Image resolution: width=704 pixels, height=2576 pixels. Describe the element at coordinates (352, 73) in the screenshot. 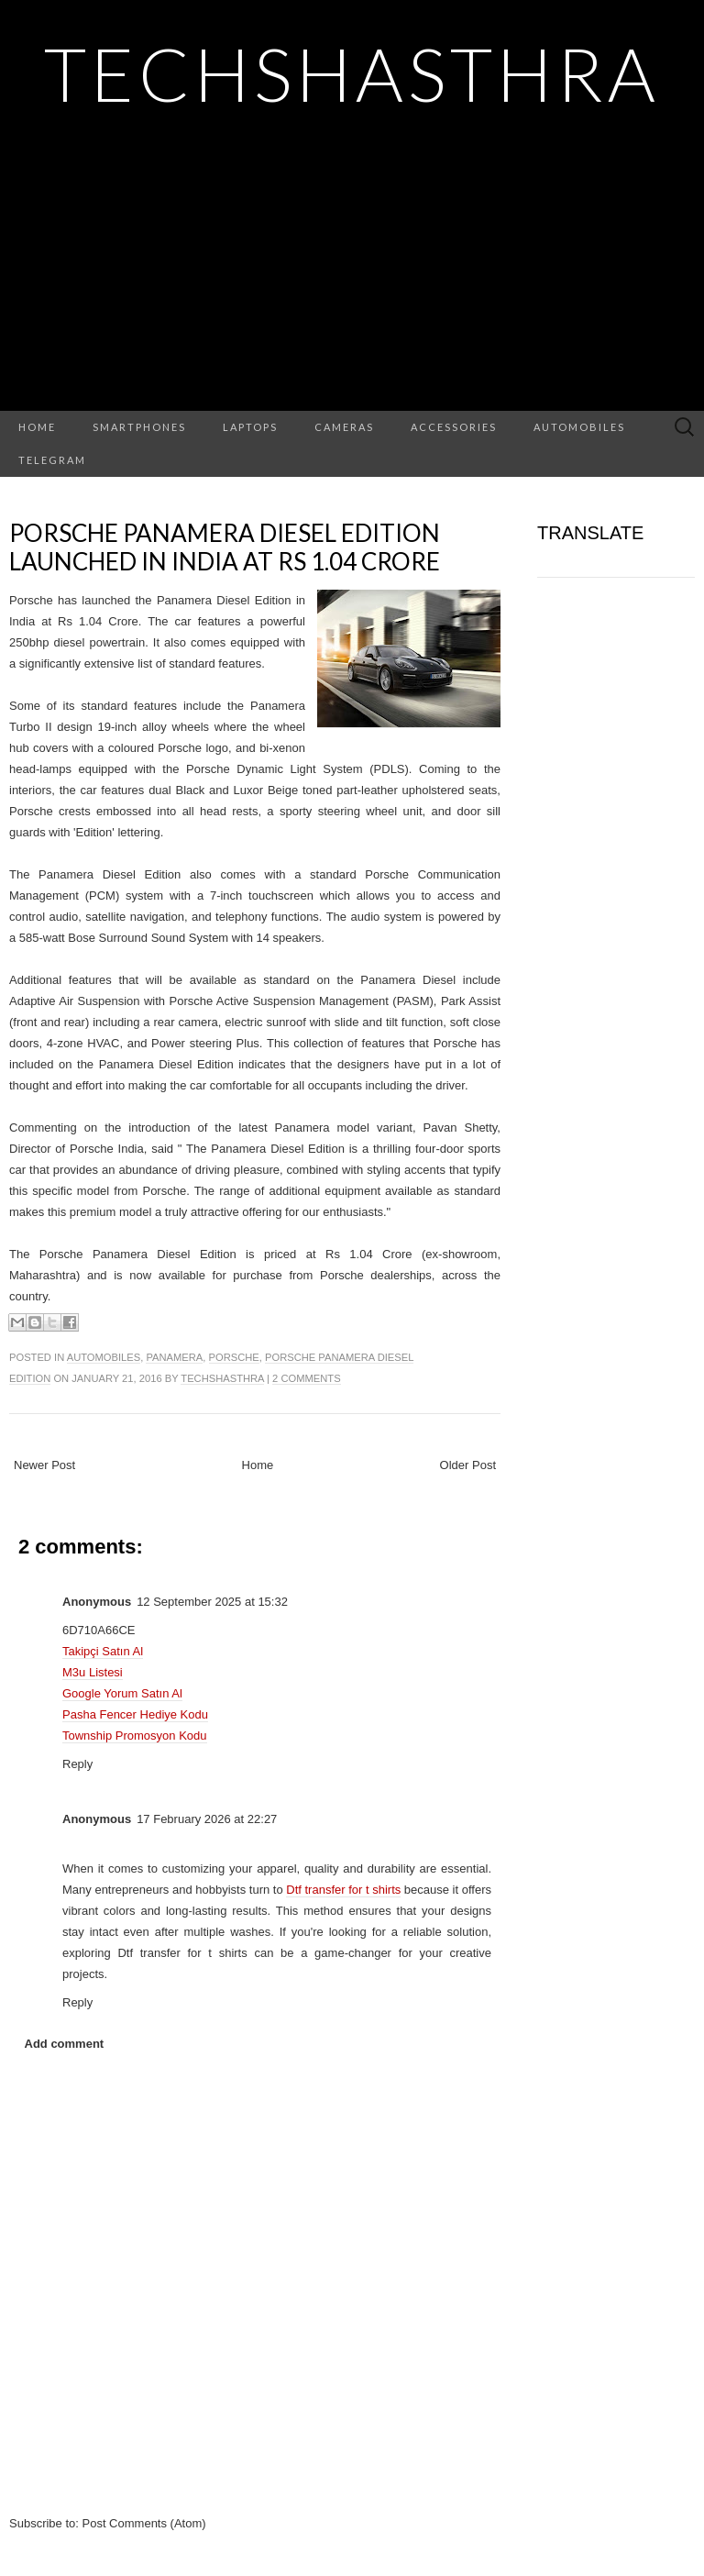

I see `TechShasthra` at that location.